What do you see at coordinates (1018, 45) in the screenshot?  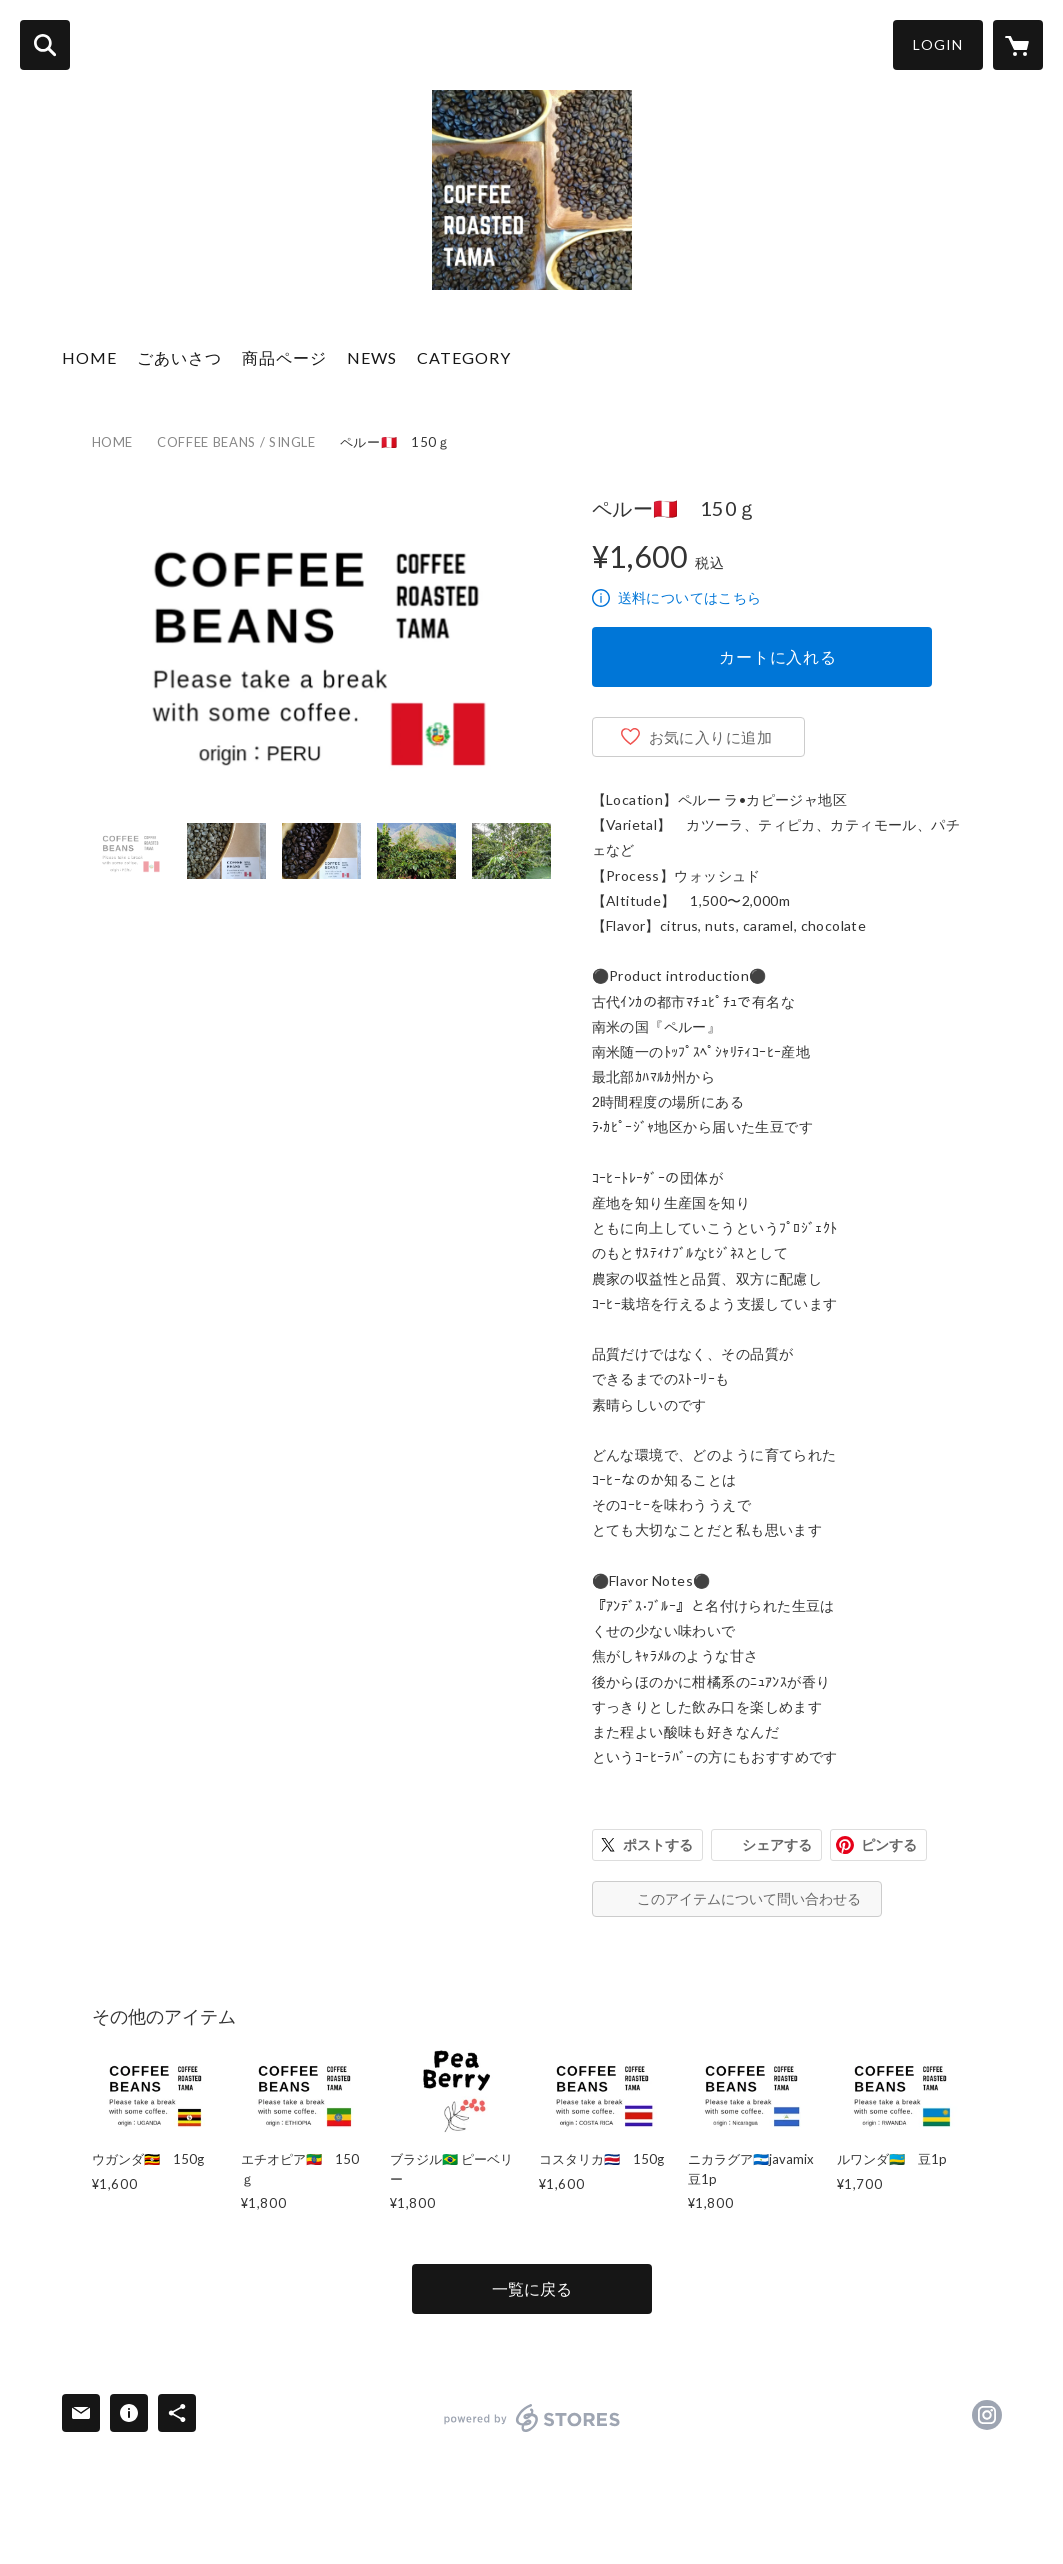 I see `[カートに入っているアイテムを表示]` at bounding box center [1018, 45].